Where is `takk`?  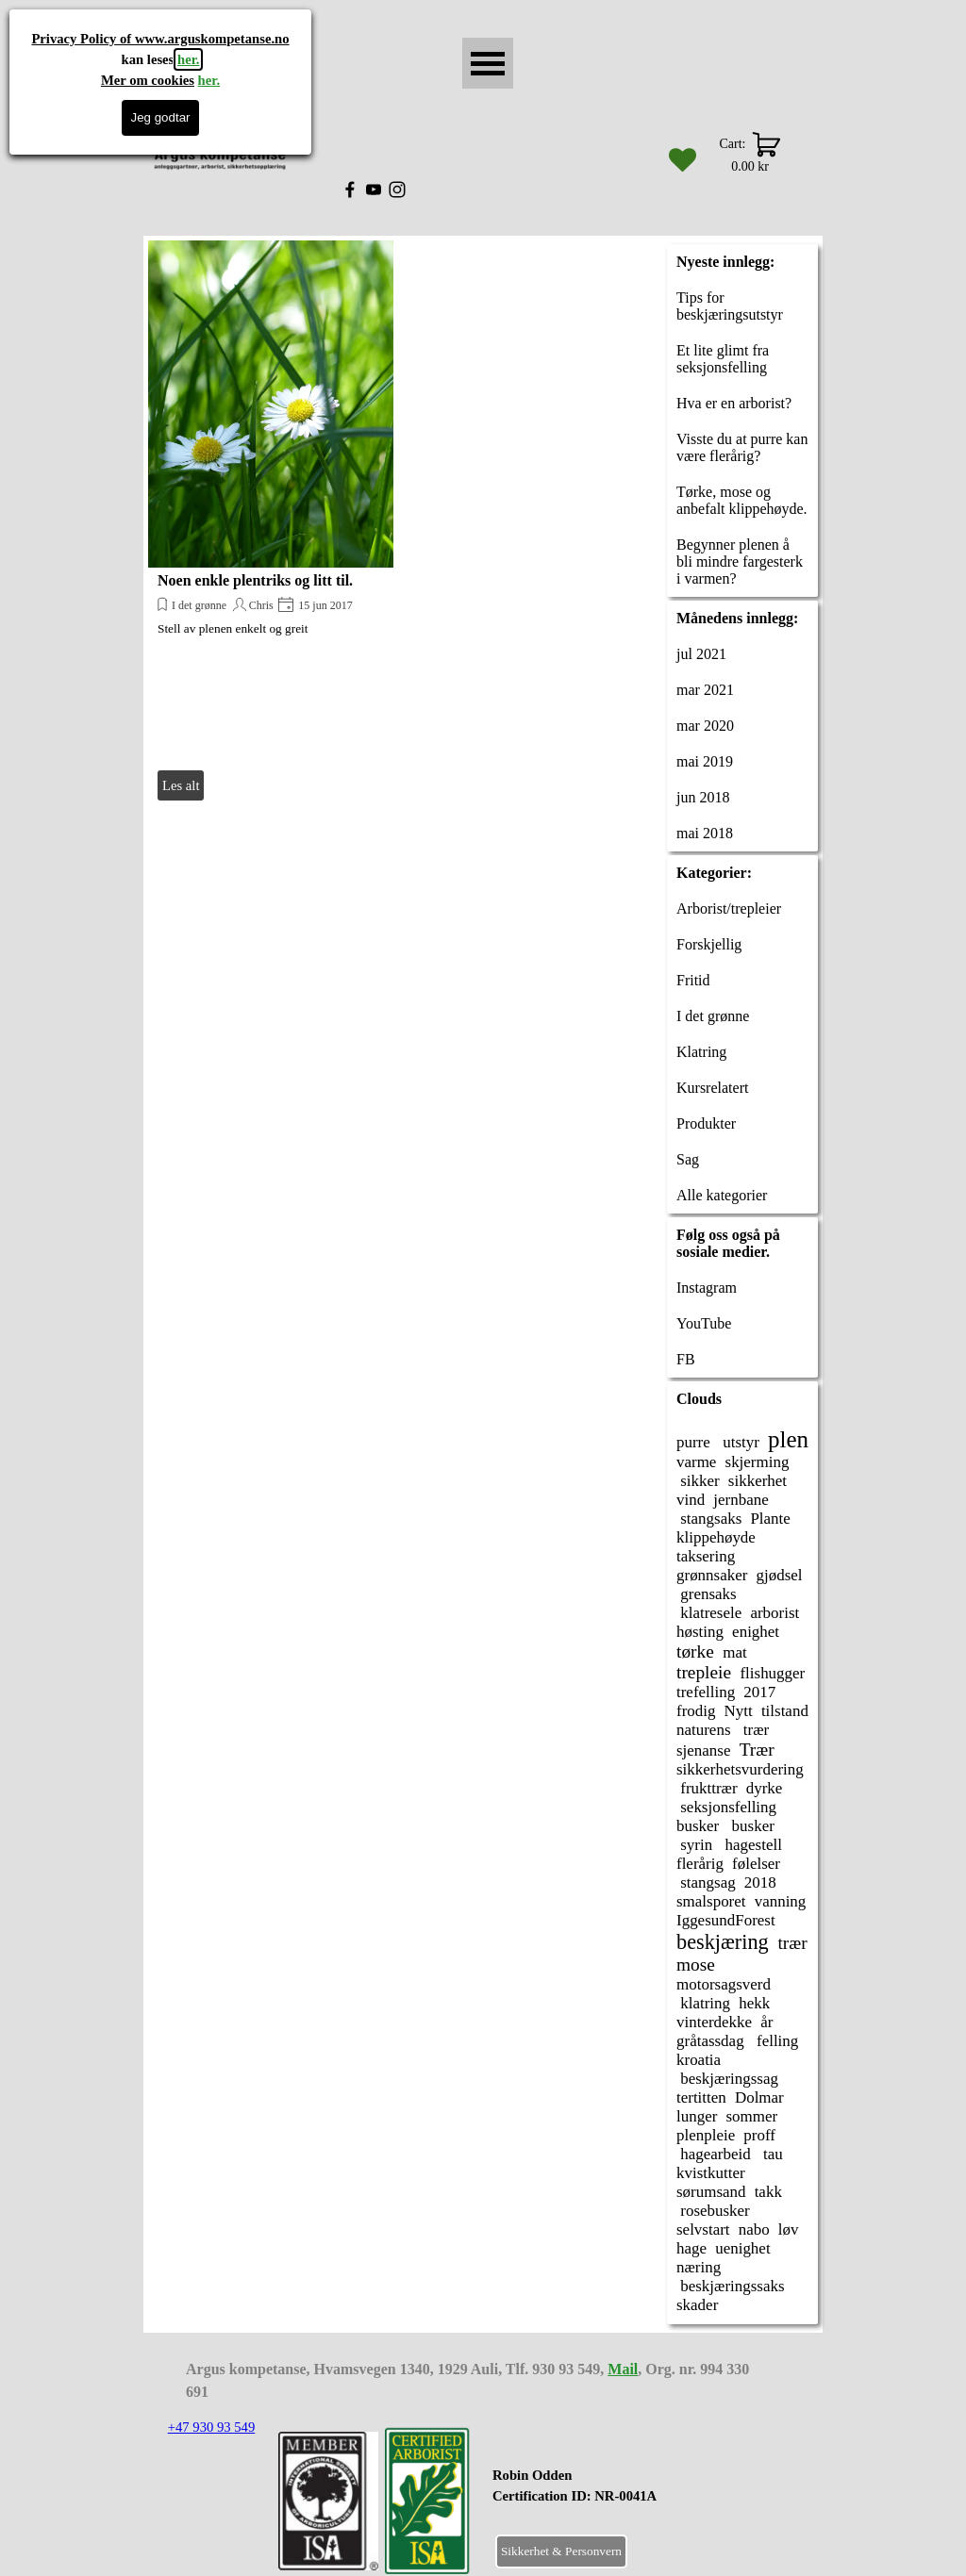
takk is located at coordinates (768, 2192).